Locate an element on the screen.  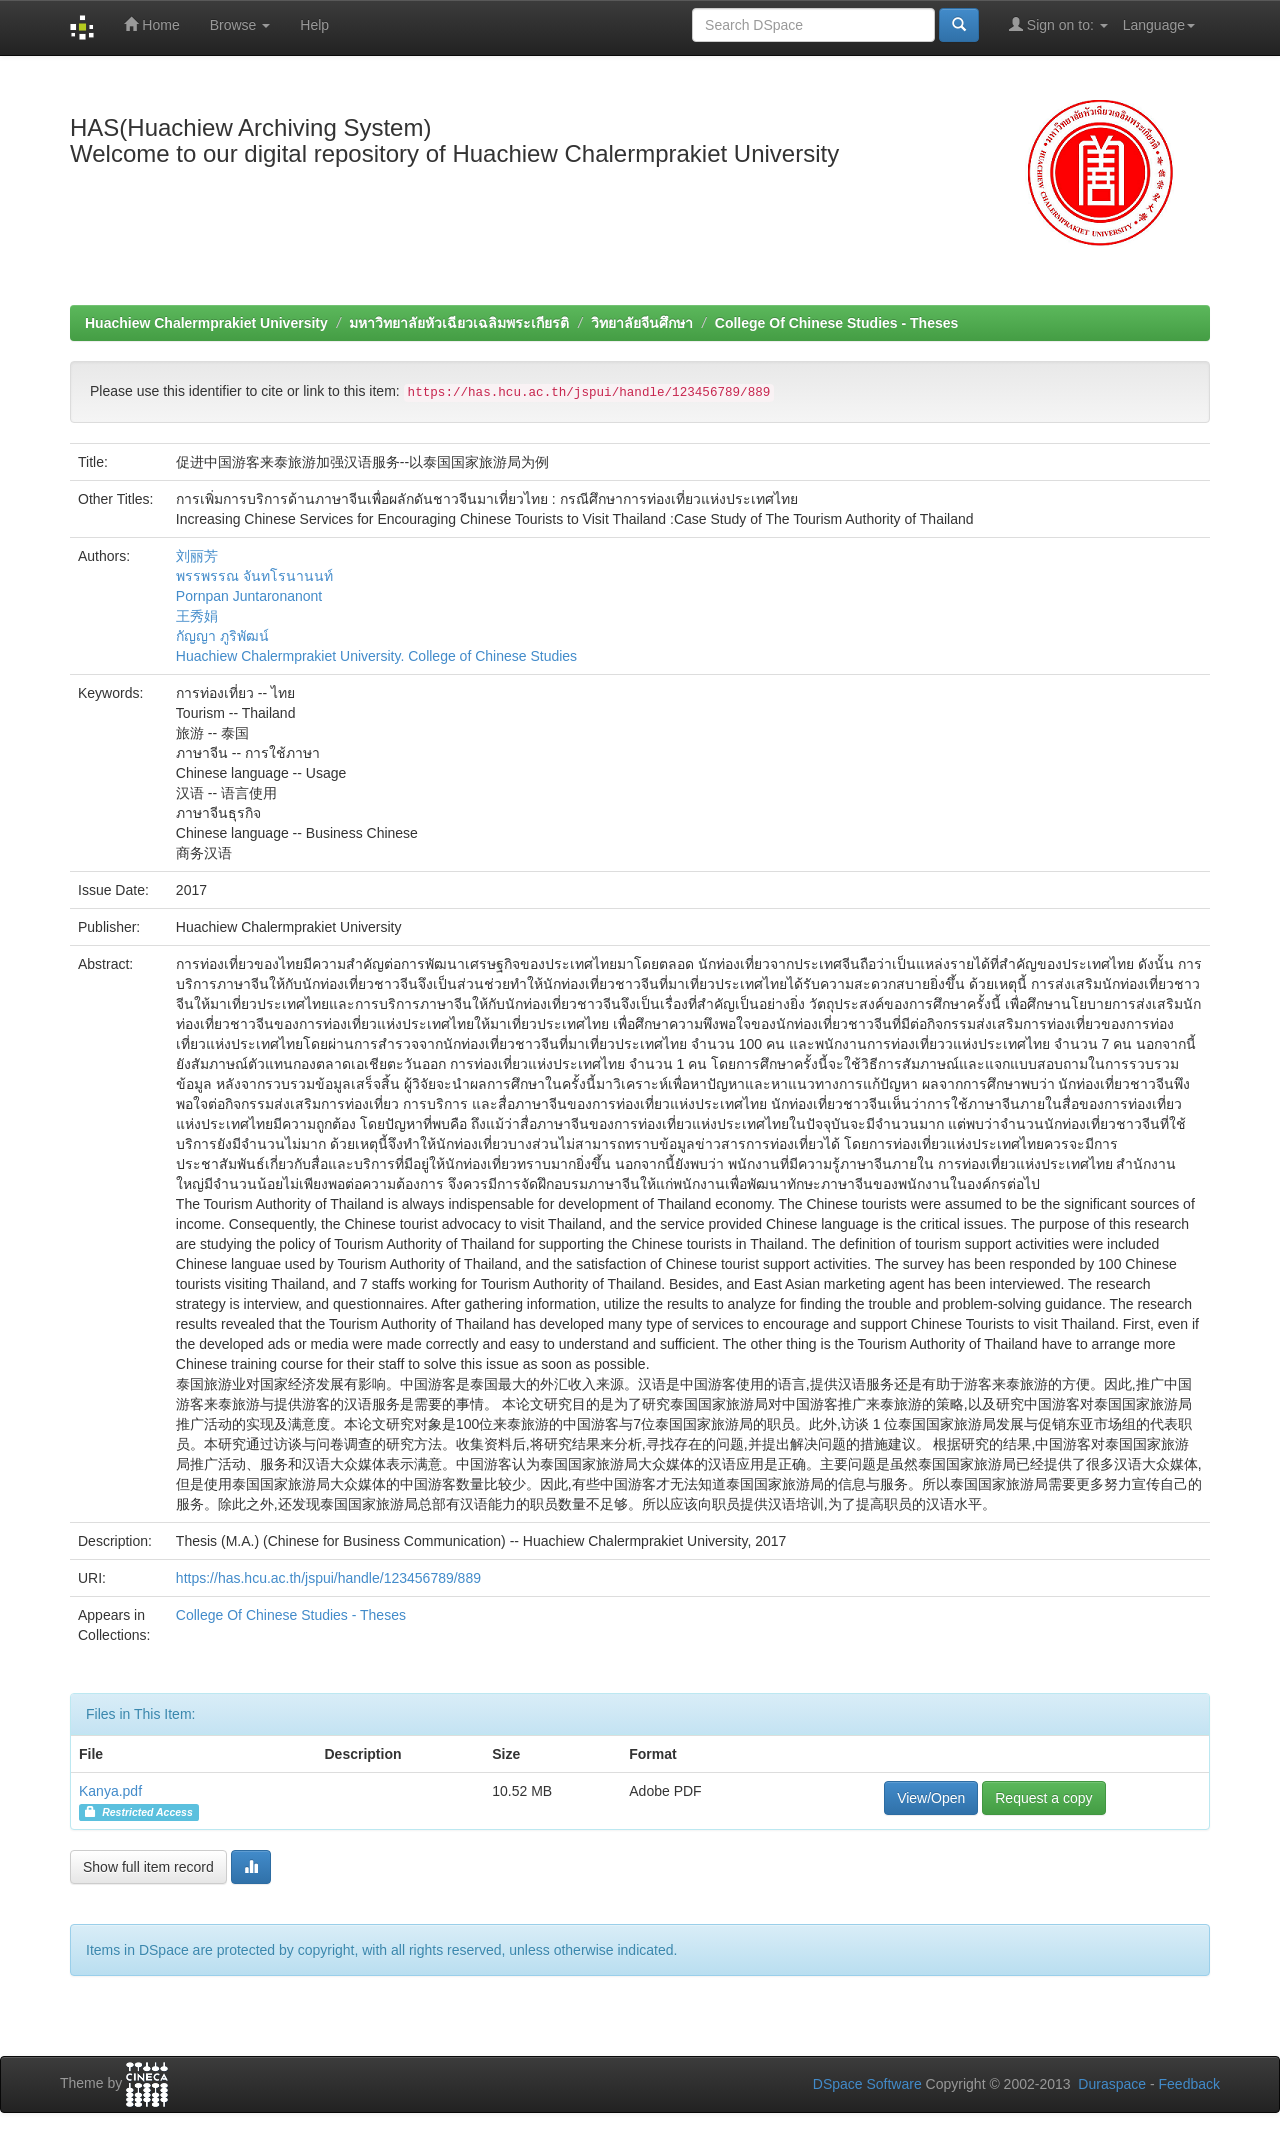
Pornpan Juntaronanont is located at coordinates (249, 596).